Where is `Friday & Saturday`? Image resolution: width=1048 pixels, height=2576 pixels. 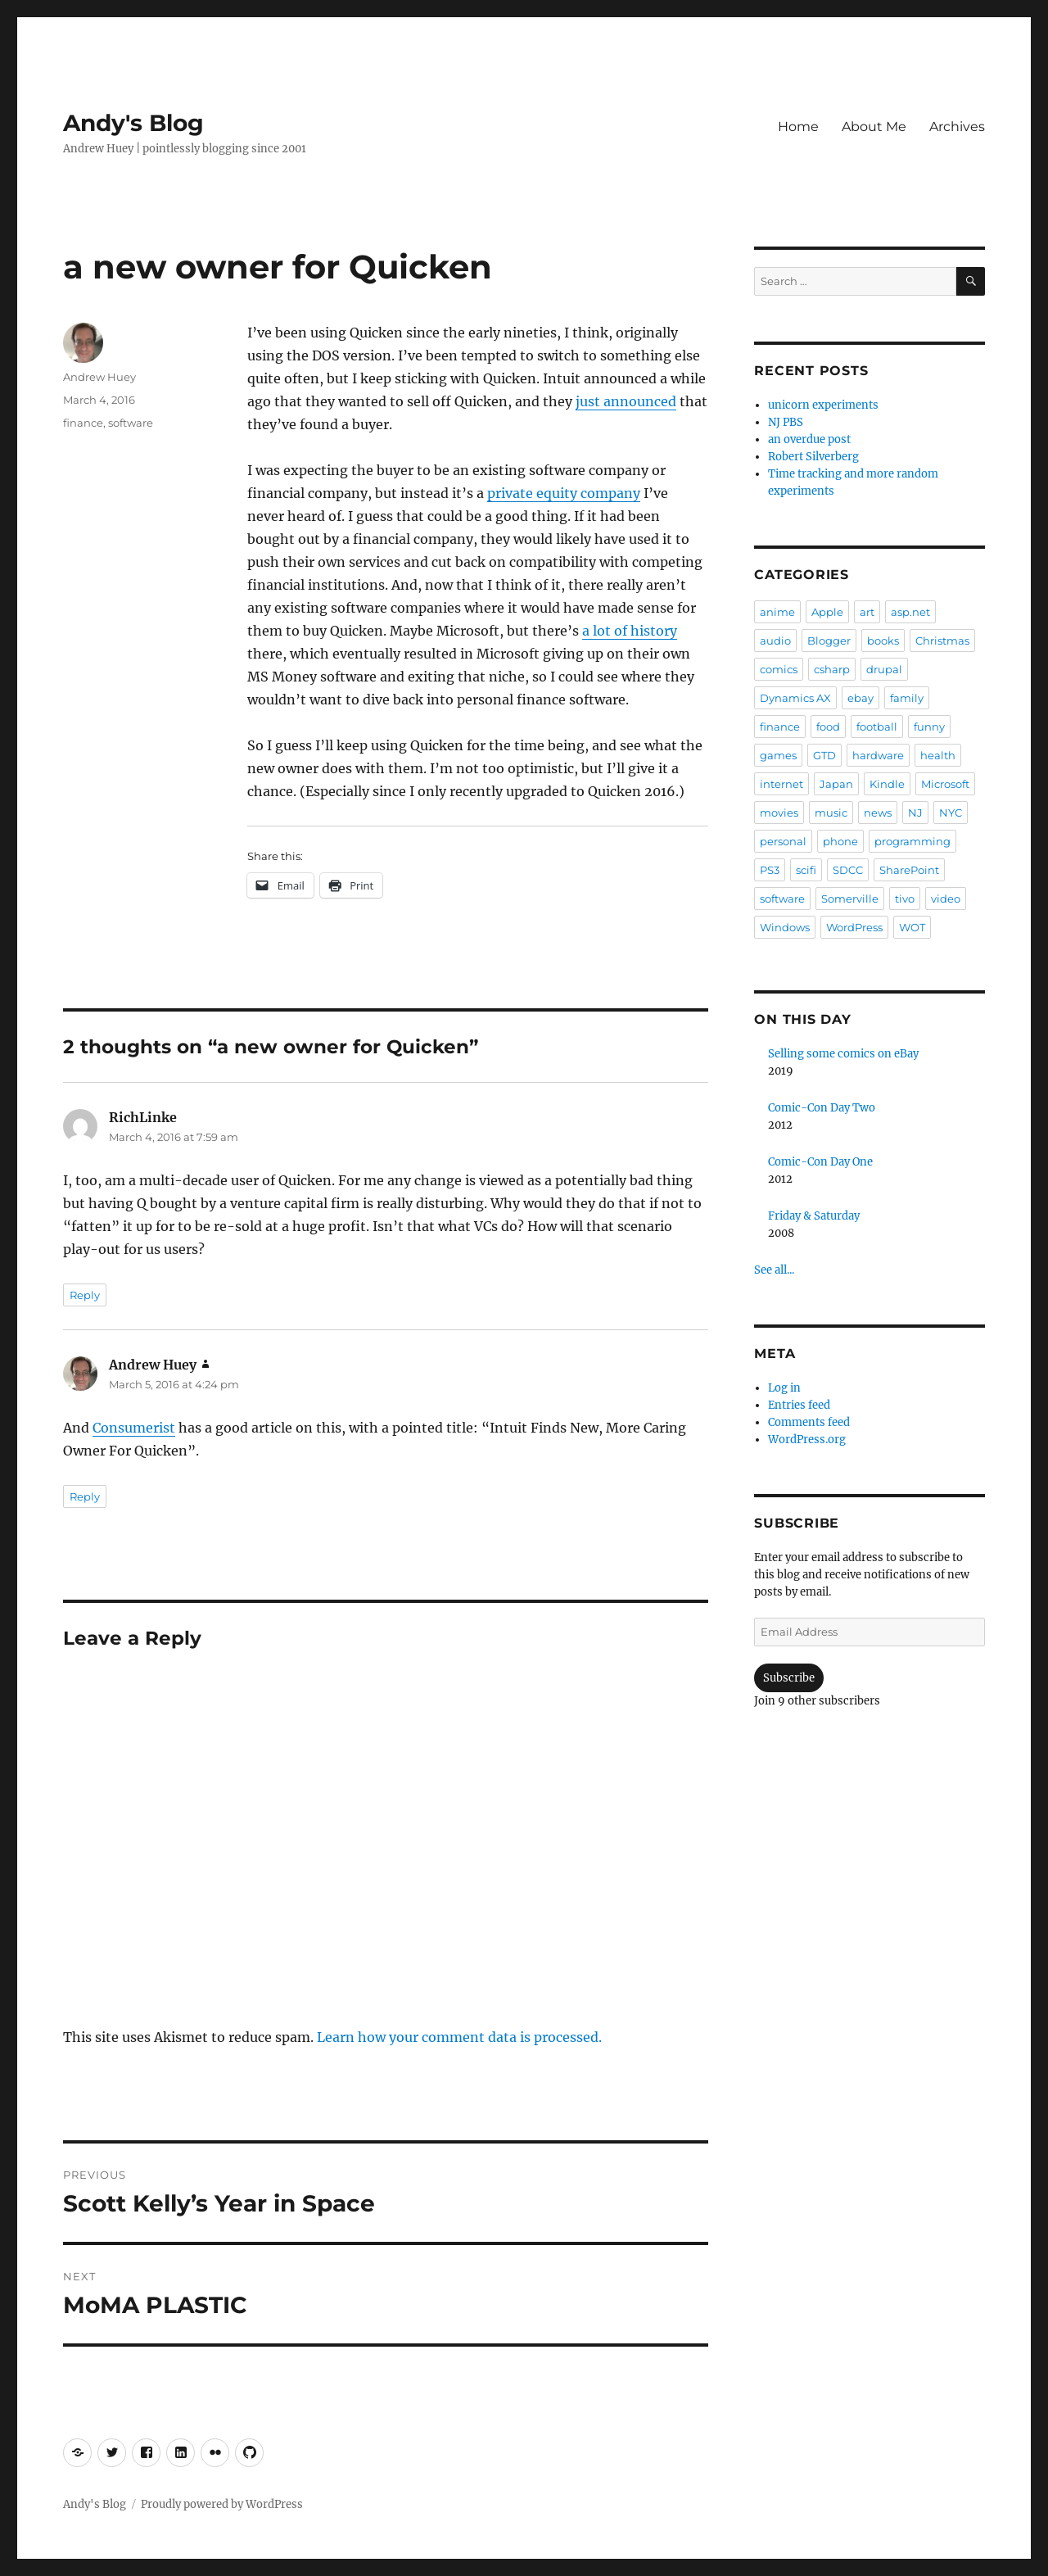 Friday & Saturday is located at coordinates (814, 1216).